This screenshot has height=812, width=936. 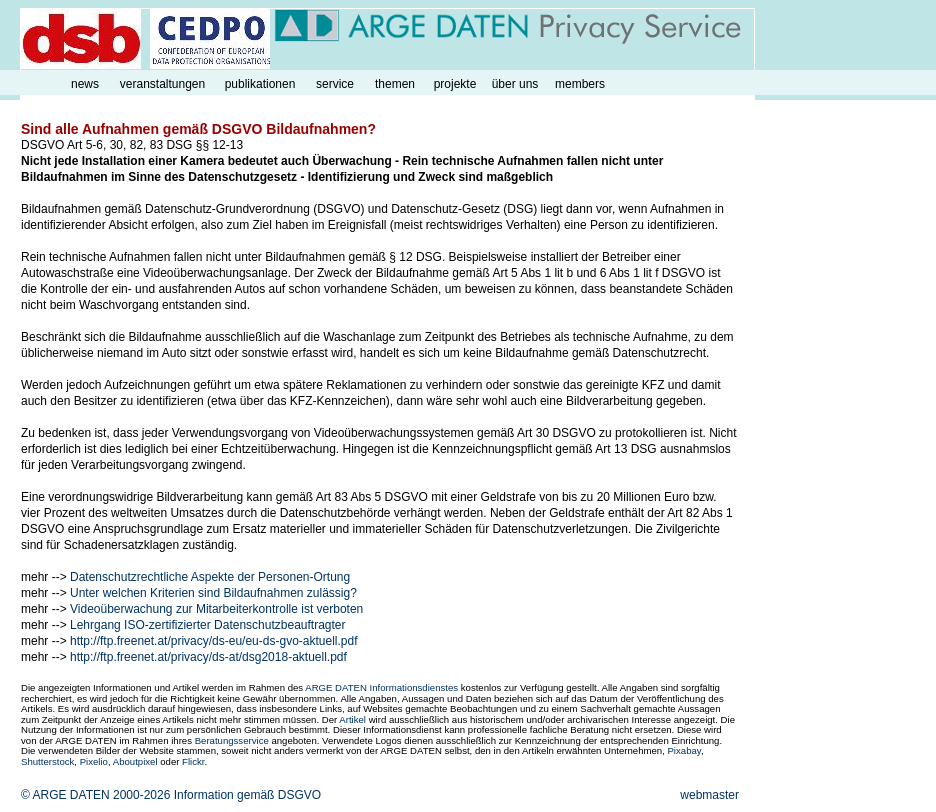 What do you see at coordinates (216, 609) in the screenshot?
I see `Videoüberwachung zur Mitarbeiterkontrolle ist verboten` at bounding box center [216, 609].